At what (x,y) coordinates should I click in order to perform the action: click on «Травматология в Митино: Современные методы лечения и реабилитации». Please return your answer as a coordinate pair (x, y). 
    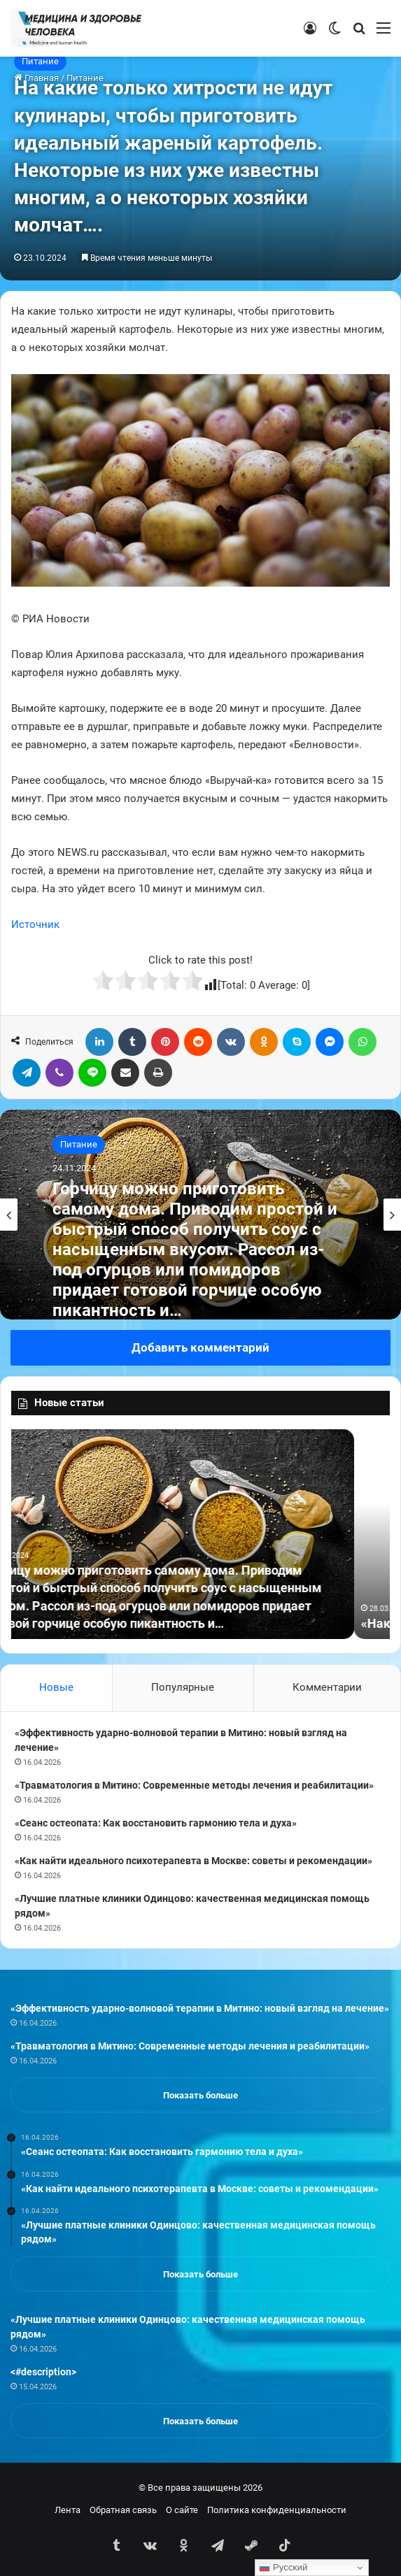
    Looking at the image, I should click on (194, 1785).